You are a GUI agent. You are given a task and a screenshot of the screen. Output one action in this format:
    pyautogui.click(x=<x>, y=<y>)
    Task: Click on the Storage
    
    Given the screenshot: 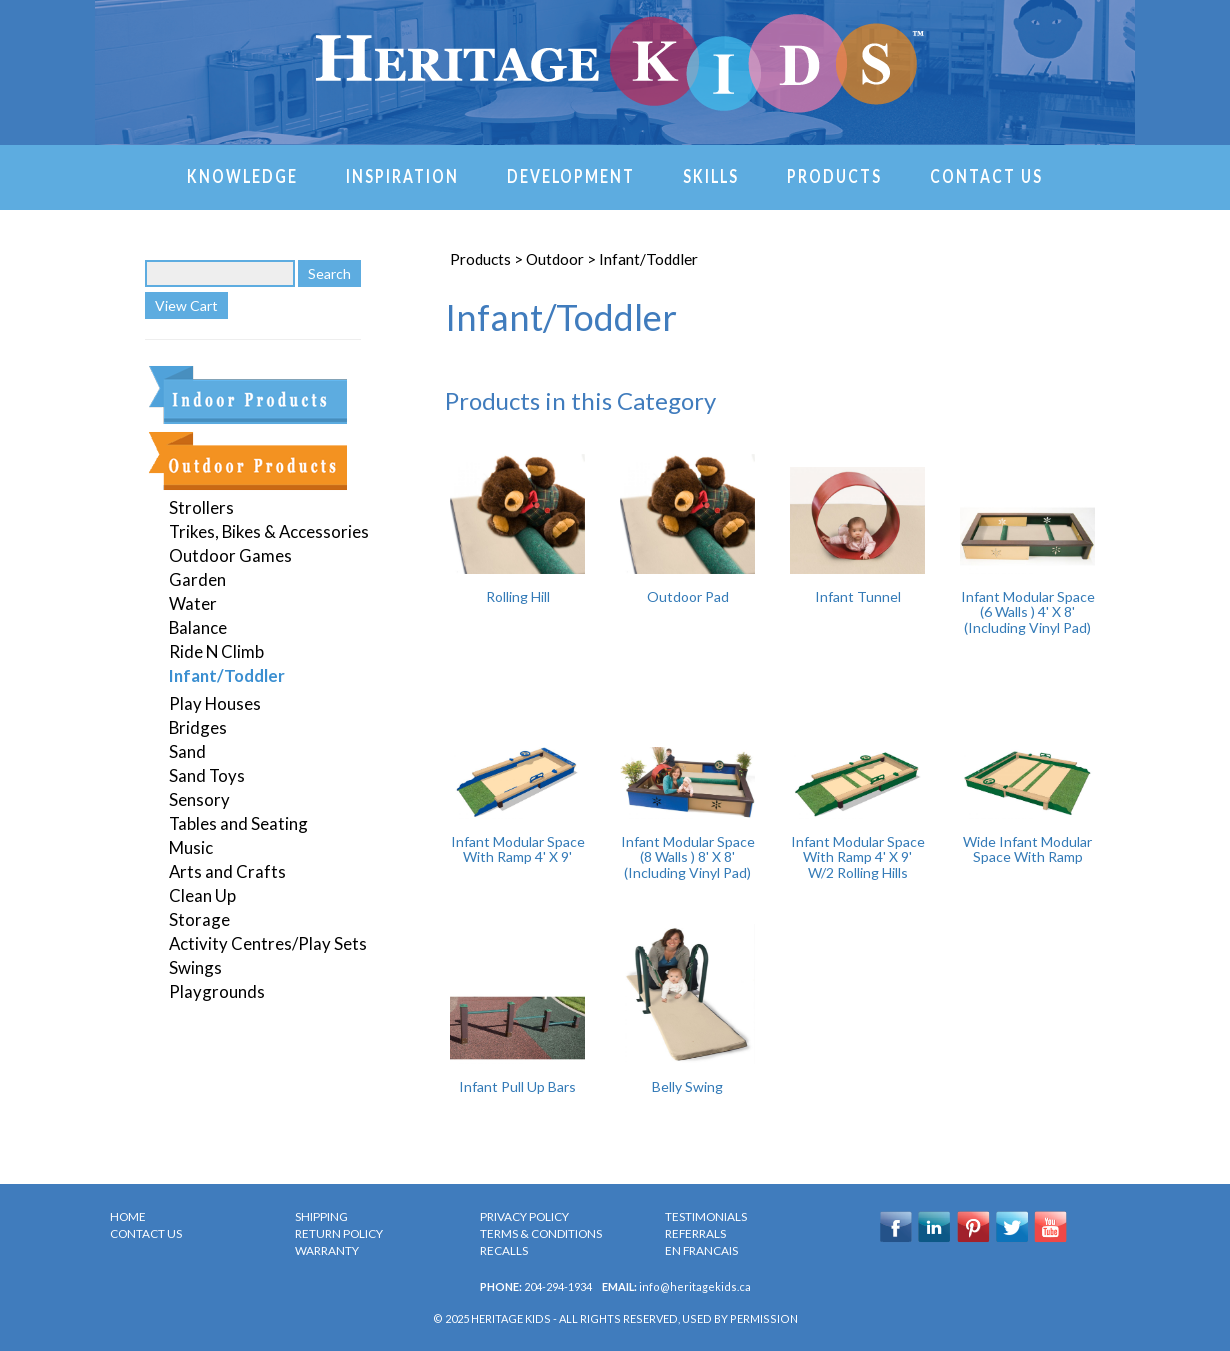 What is the action you would take?
    pyautogui.click(x=199, y=919)
    